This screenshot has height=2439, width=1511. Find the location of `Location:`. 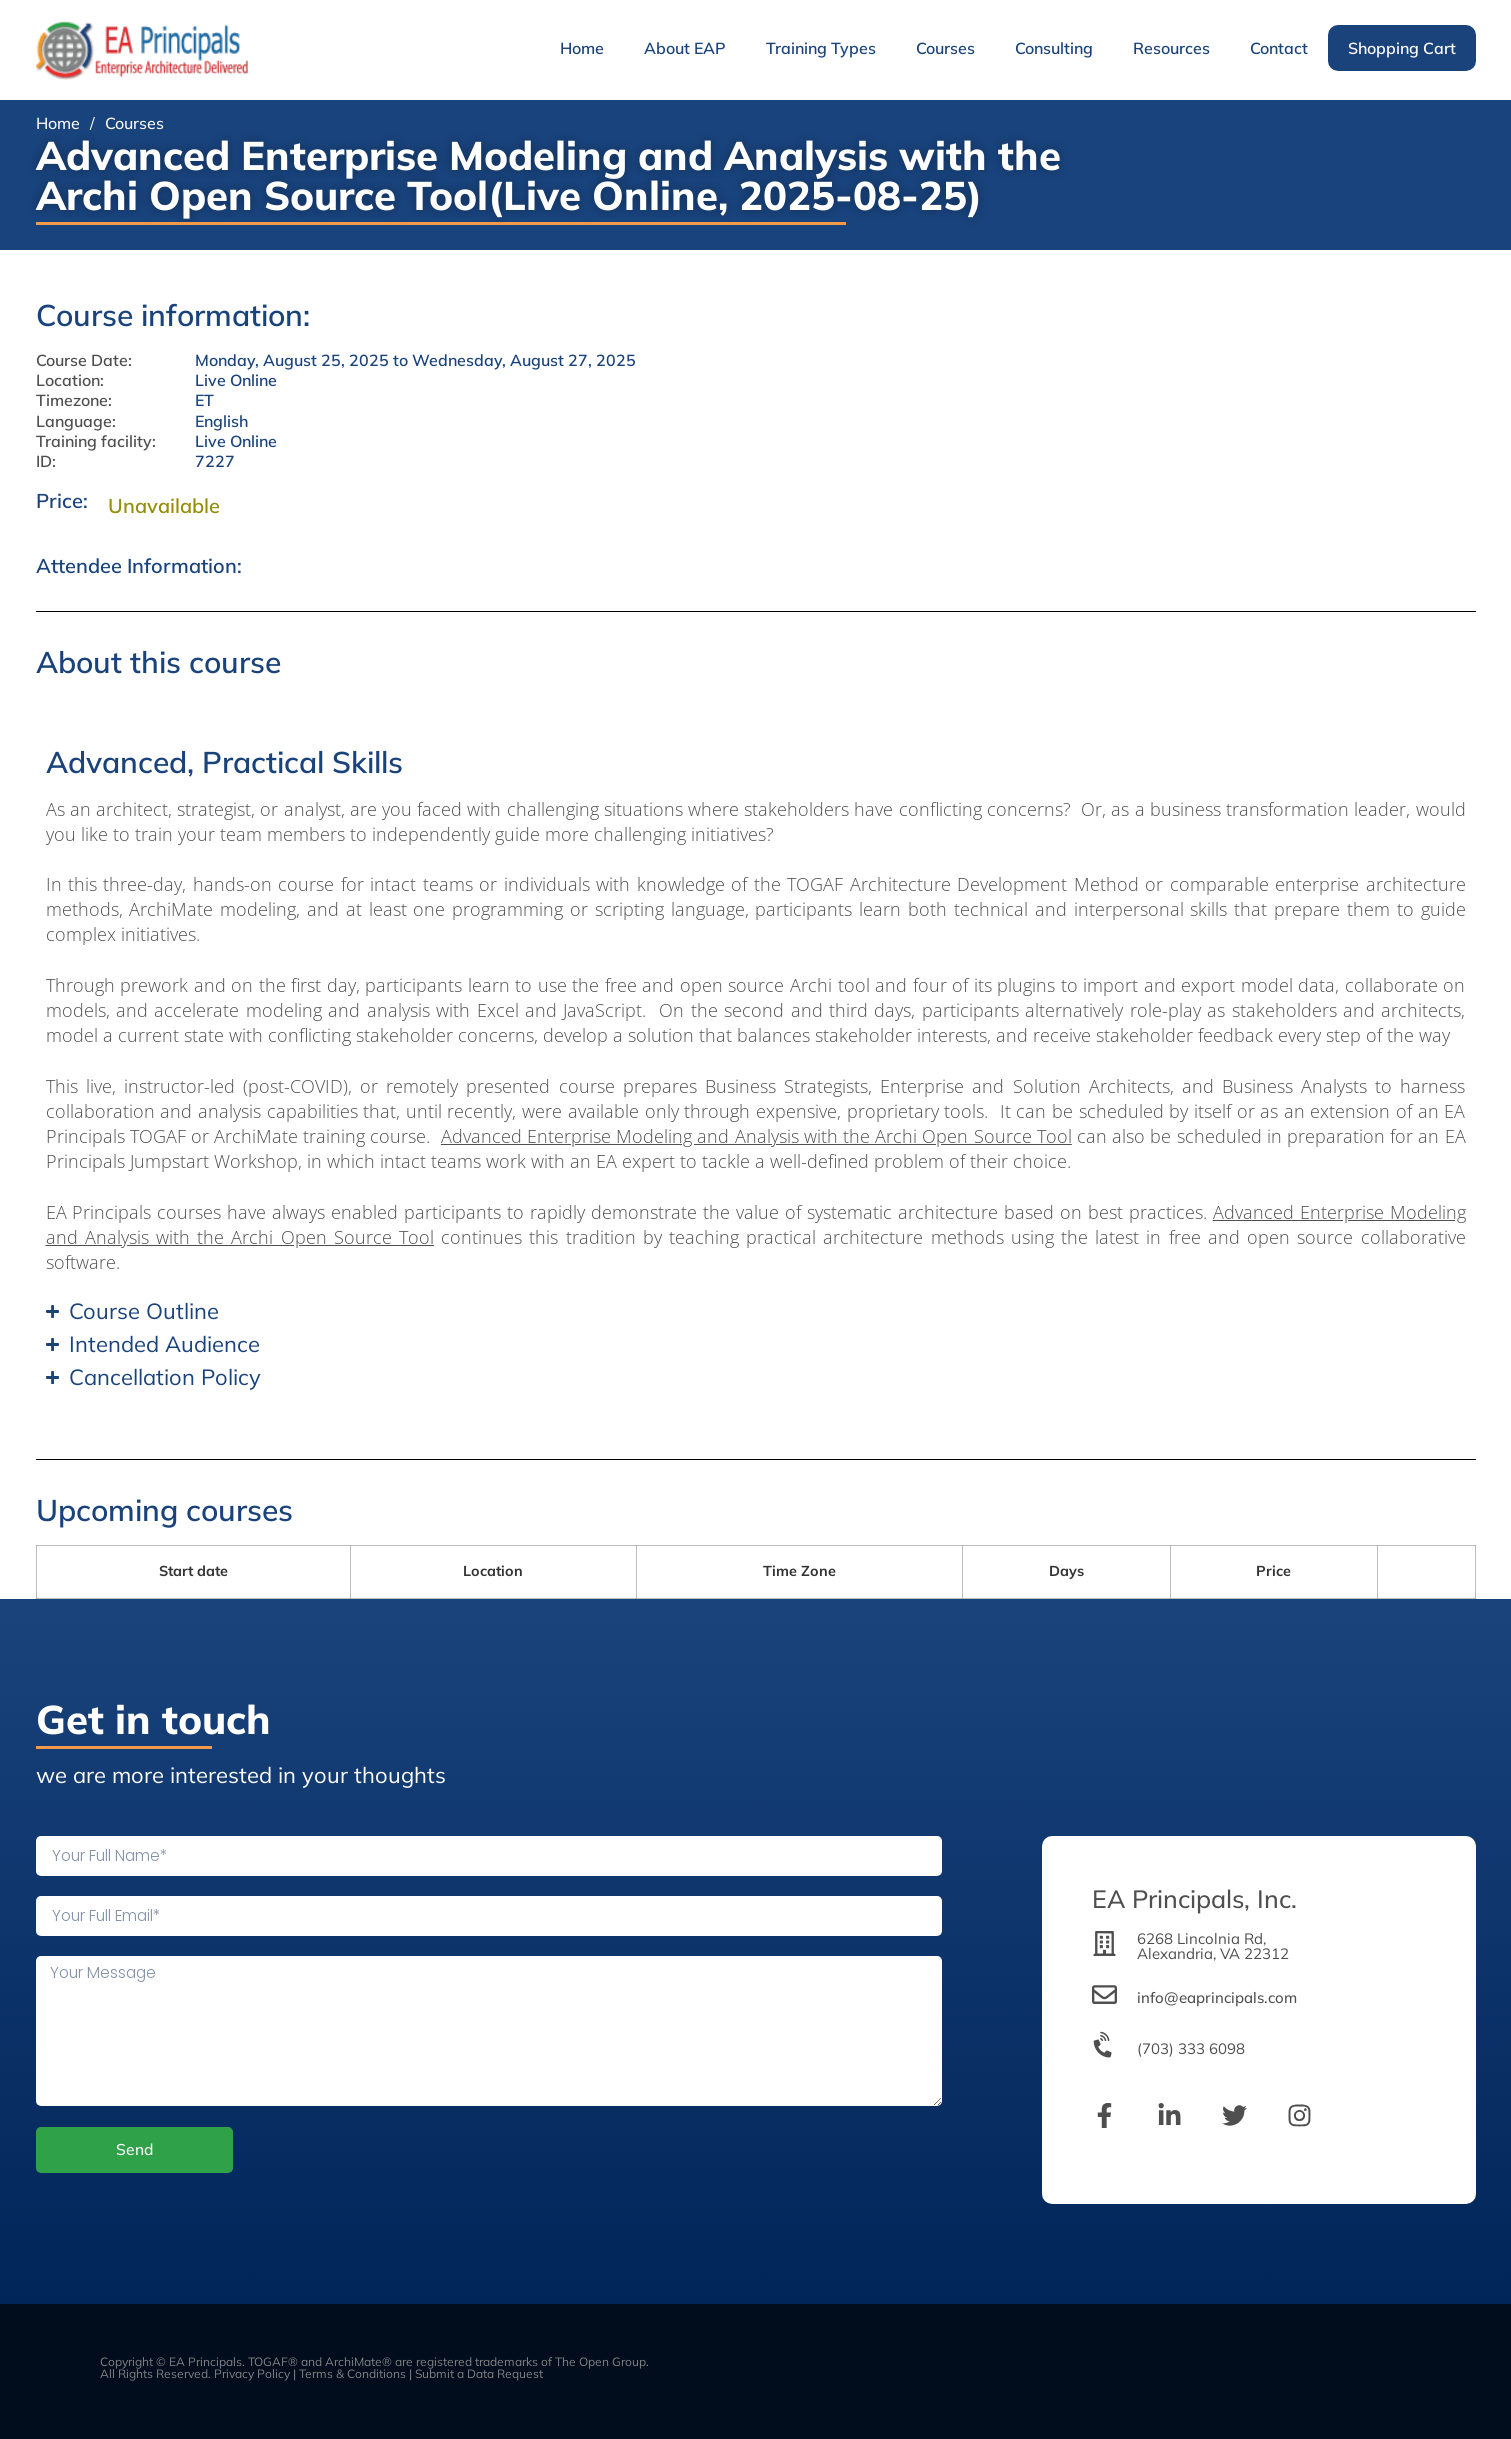

Location: is located at coordinates (70, 380).